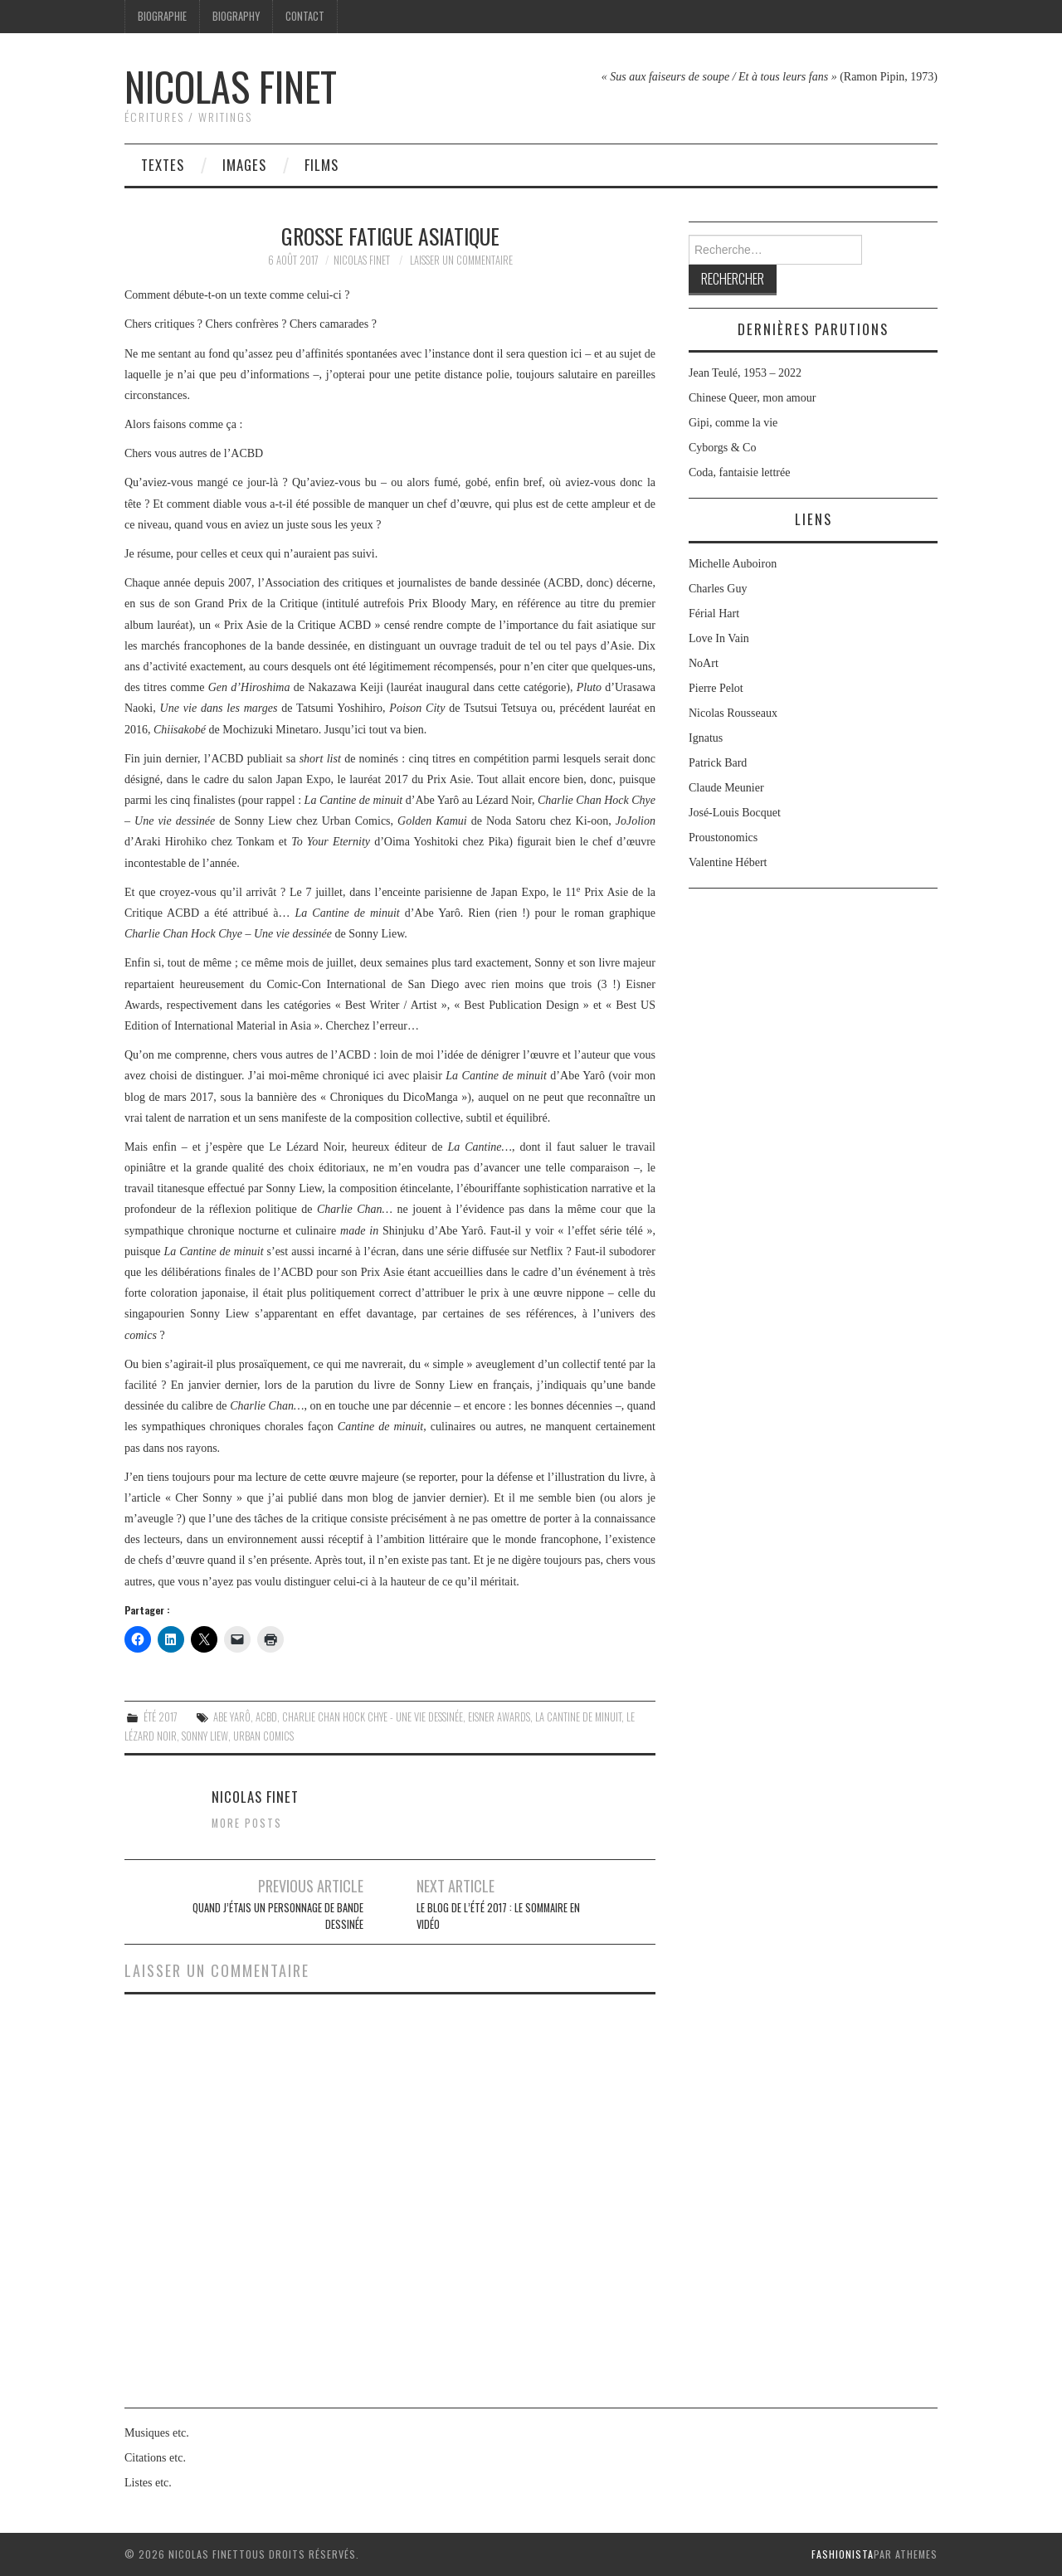 Image resolution: width=1062 pixels, height=2576 pixels. What do you see at coordinates (578, 1717) in the screenshot?
I see `La Cantine de minuit` at bounding box center [578, 1717].